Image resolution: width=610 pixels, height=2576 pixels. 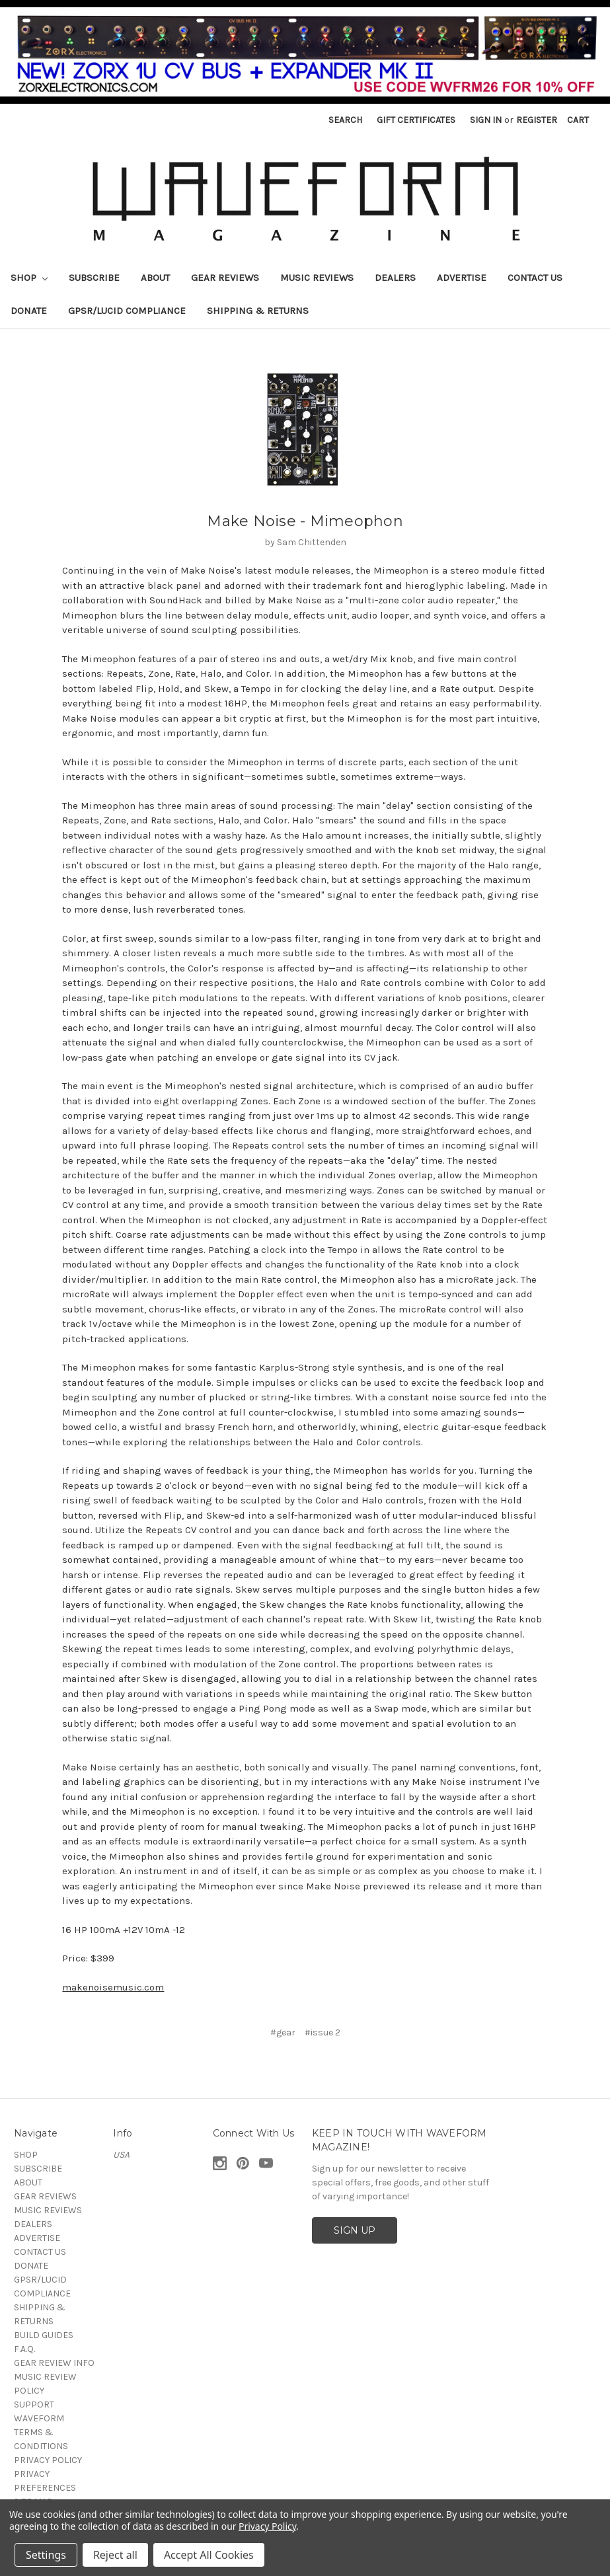 What do you see at coordinates (225, 278) in the screenshot?
I see `GEAR REVIEWS` at bounding box center [225, 278].